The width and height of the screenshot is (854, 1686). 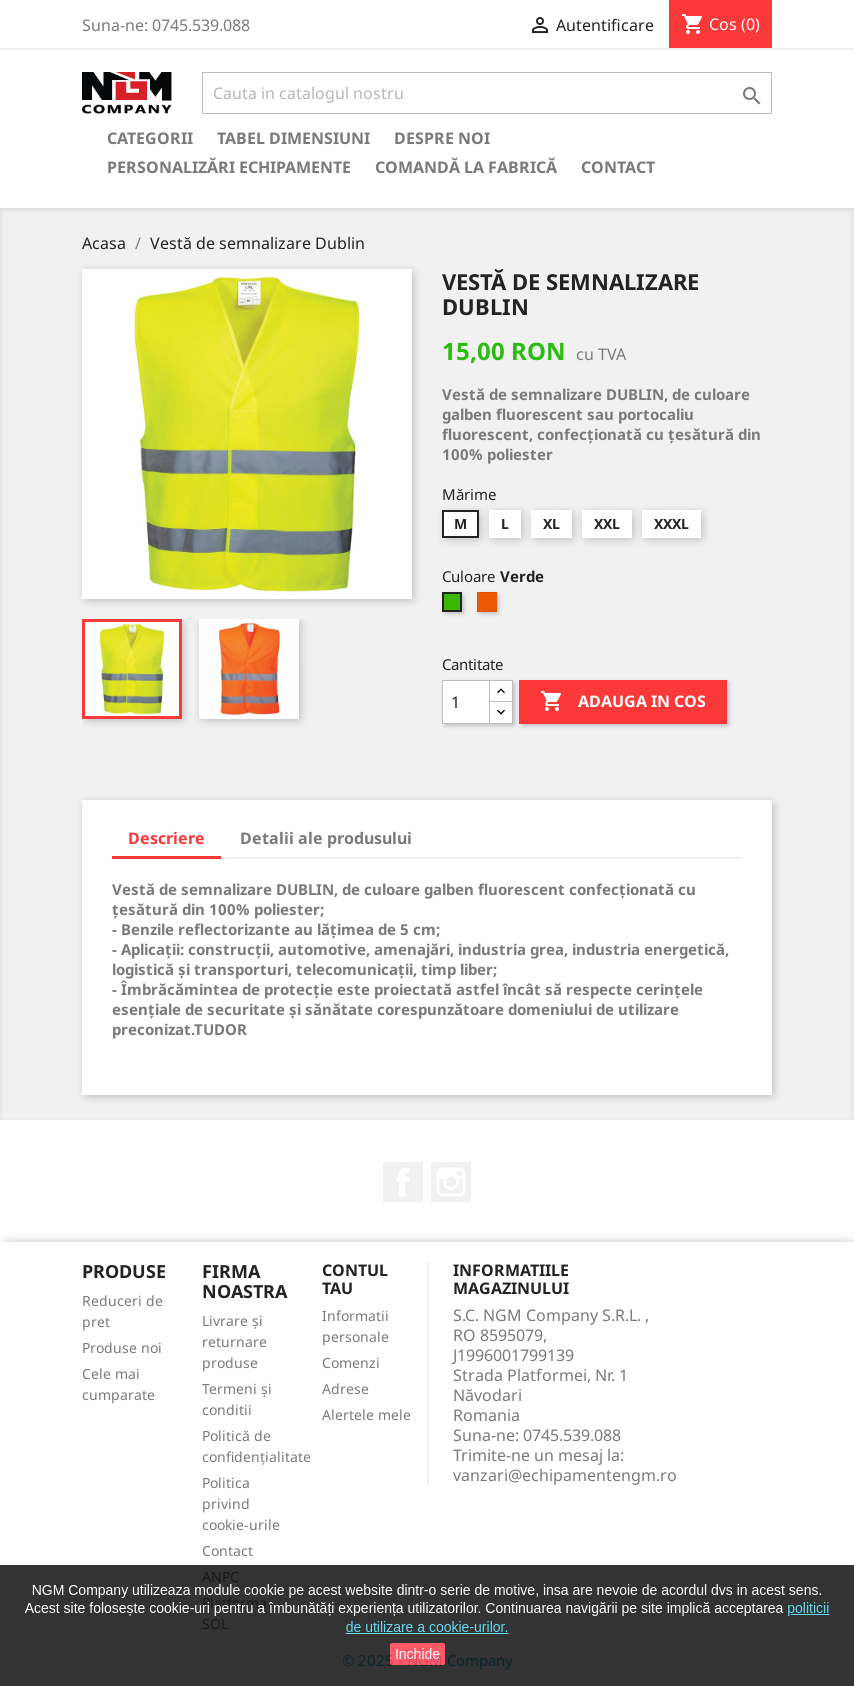 What do you see at coordinates (417, 1654) in the screenshot?
I see `Inchide` at bounding box center [417, 1654].